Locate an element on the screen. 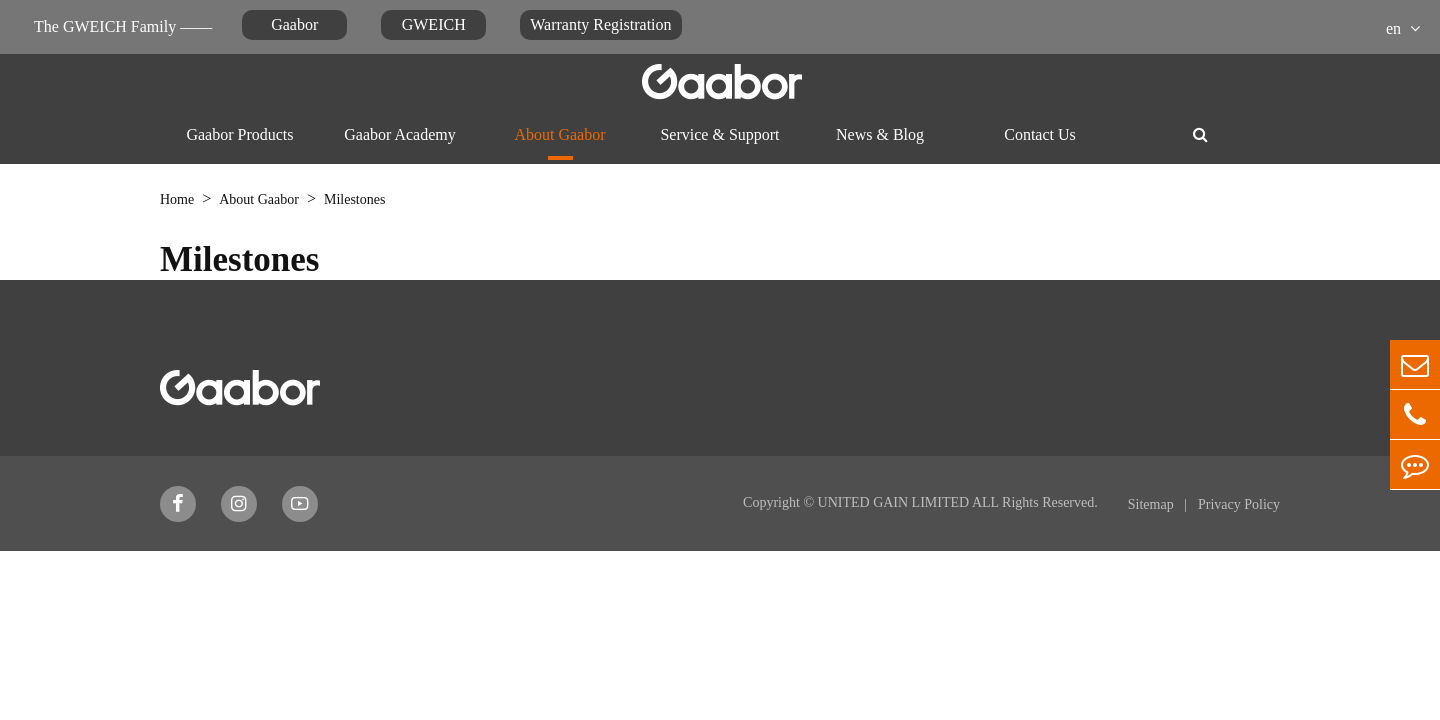 This screenshot has width=1440, height=720. Privacy Policy is located at coordinates (1239, 504).